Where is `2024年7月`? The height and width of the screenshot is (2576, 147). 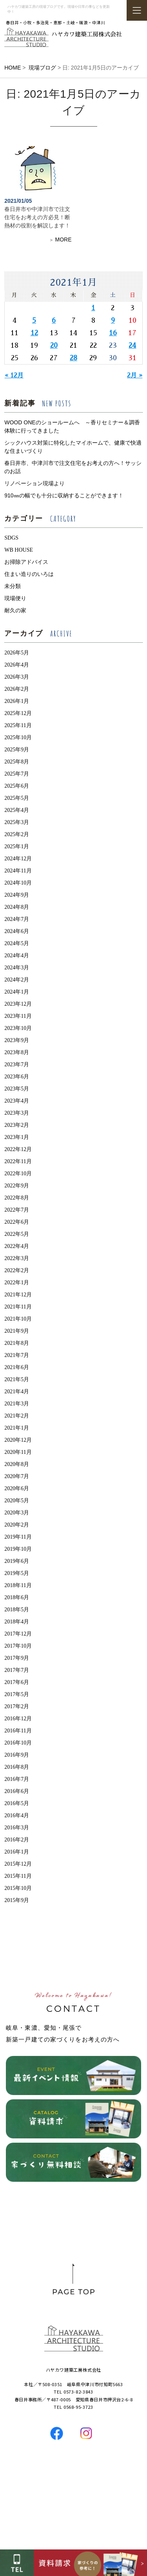
2024年7月 is located at coordinates (16, 919).